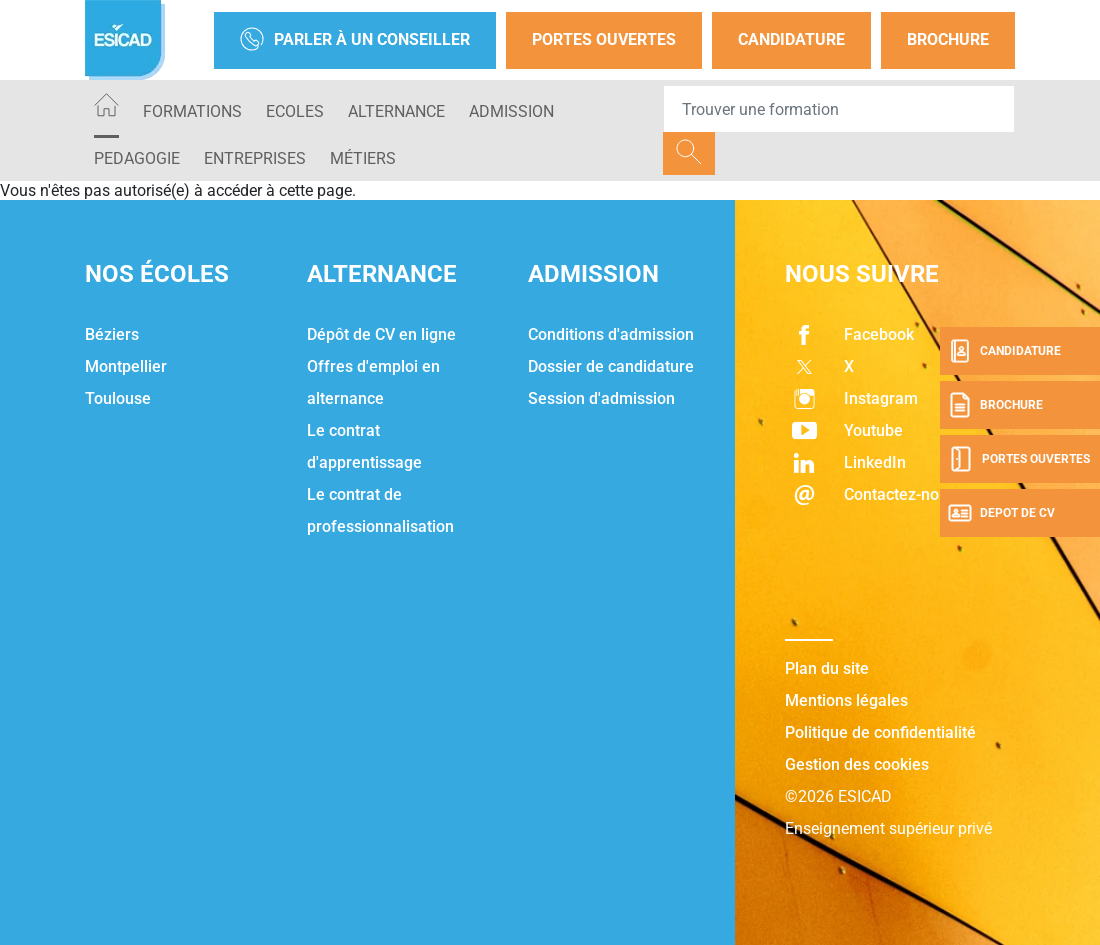  What do you see at coordinates (355, 40) in the screenshot?
I see `Parler à un conseiller` at bounding box center [355, 40].